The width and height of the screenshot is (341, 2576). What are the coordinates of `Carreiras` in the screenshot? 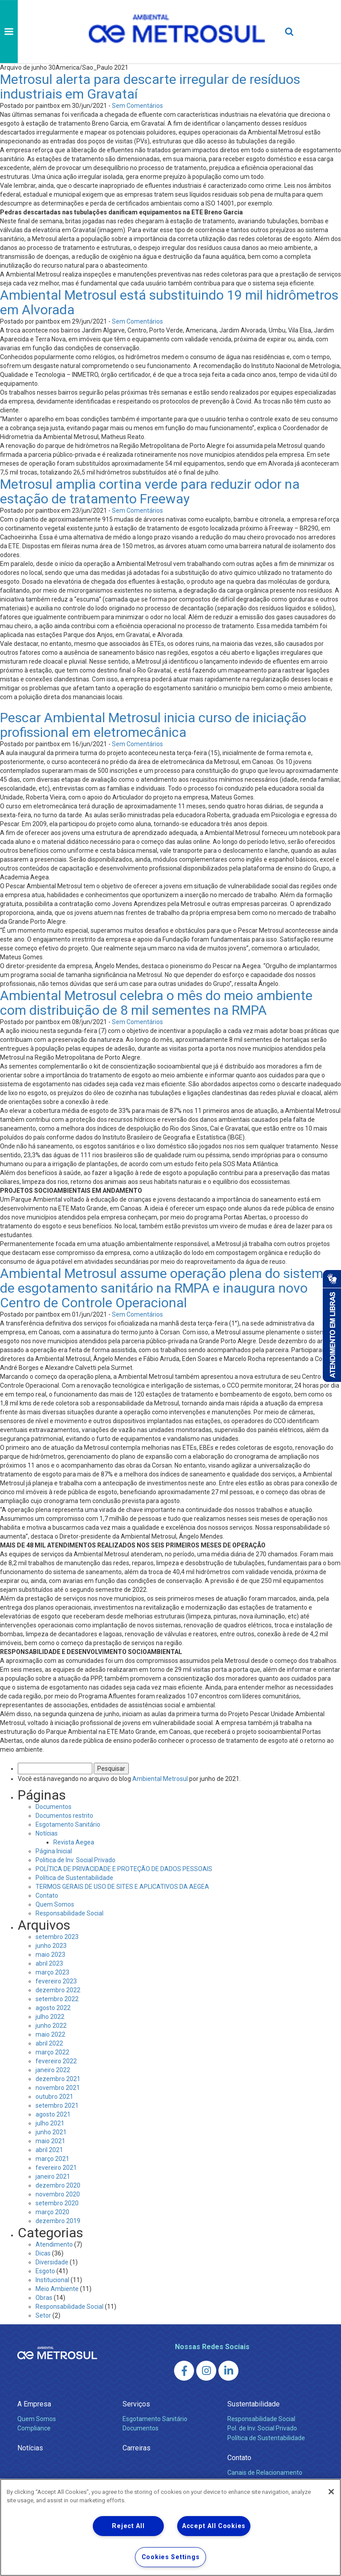 It's located at (137, 2448).